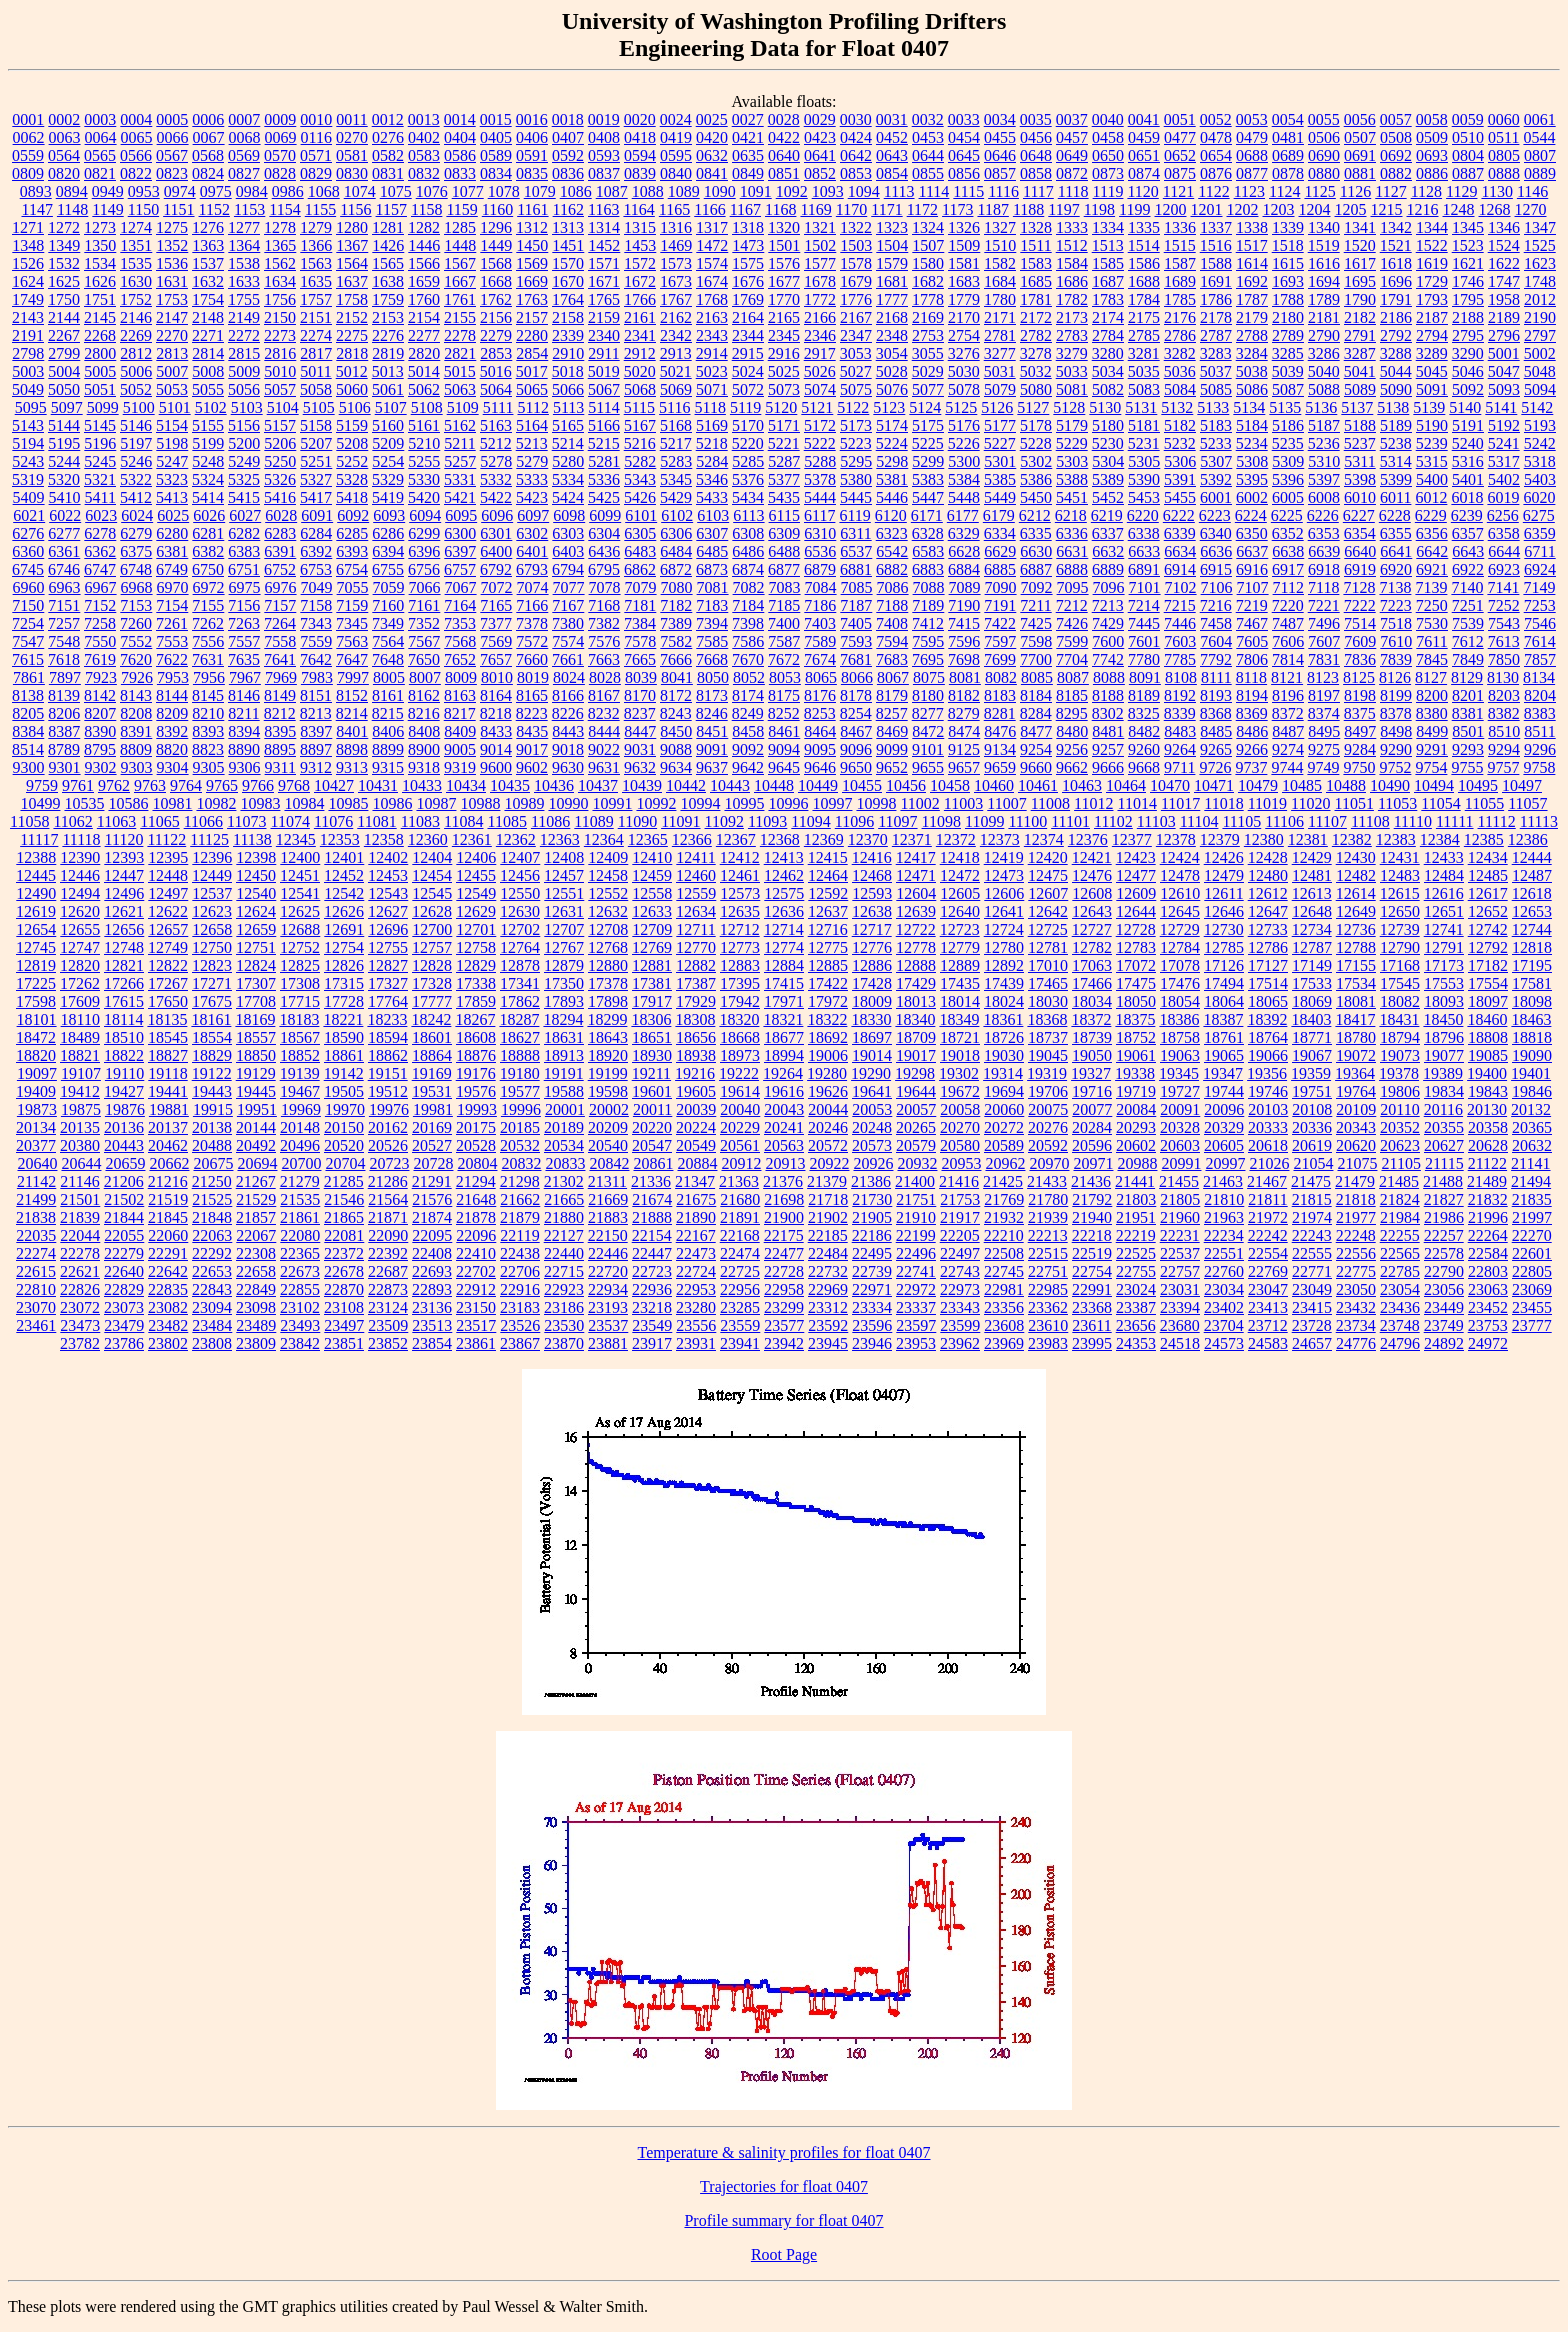  Describe the element at coordinates (1048, 1055) in the screenshot. I see `19045` at that location.